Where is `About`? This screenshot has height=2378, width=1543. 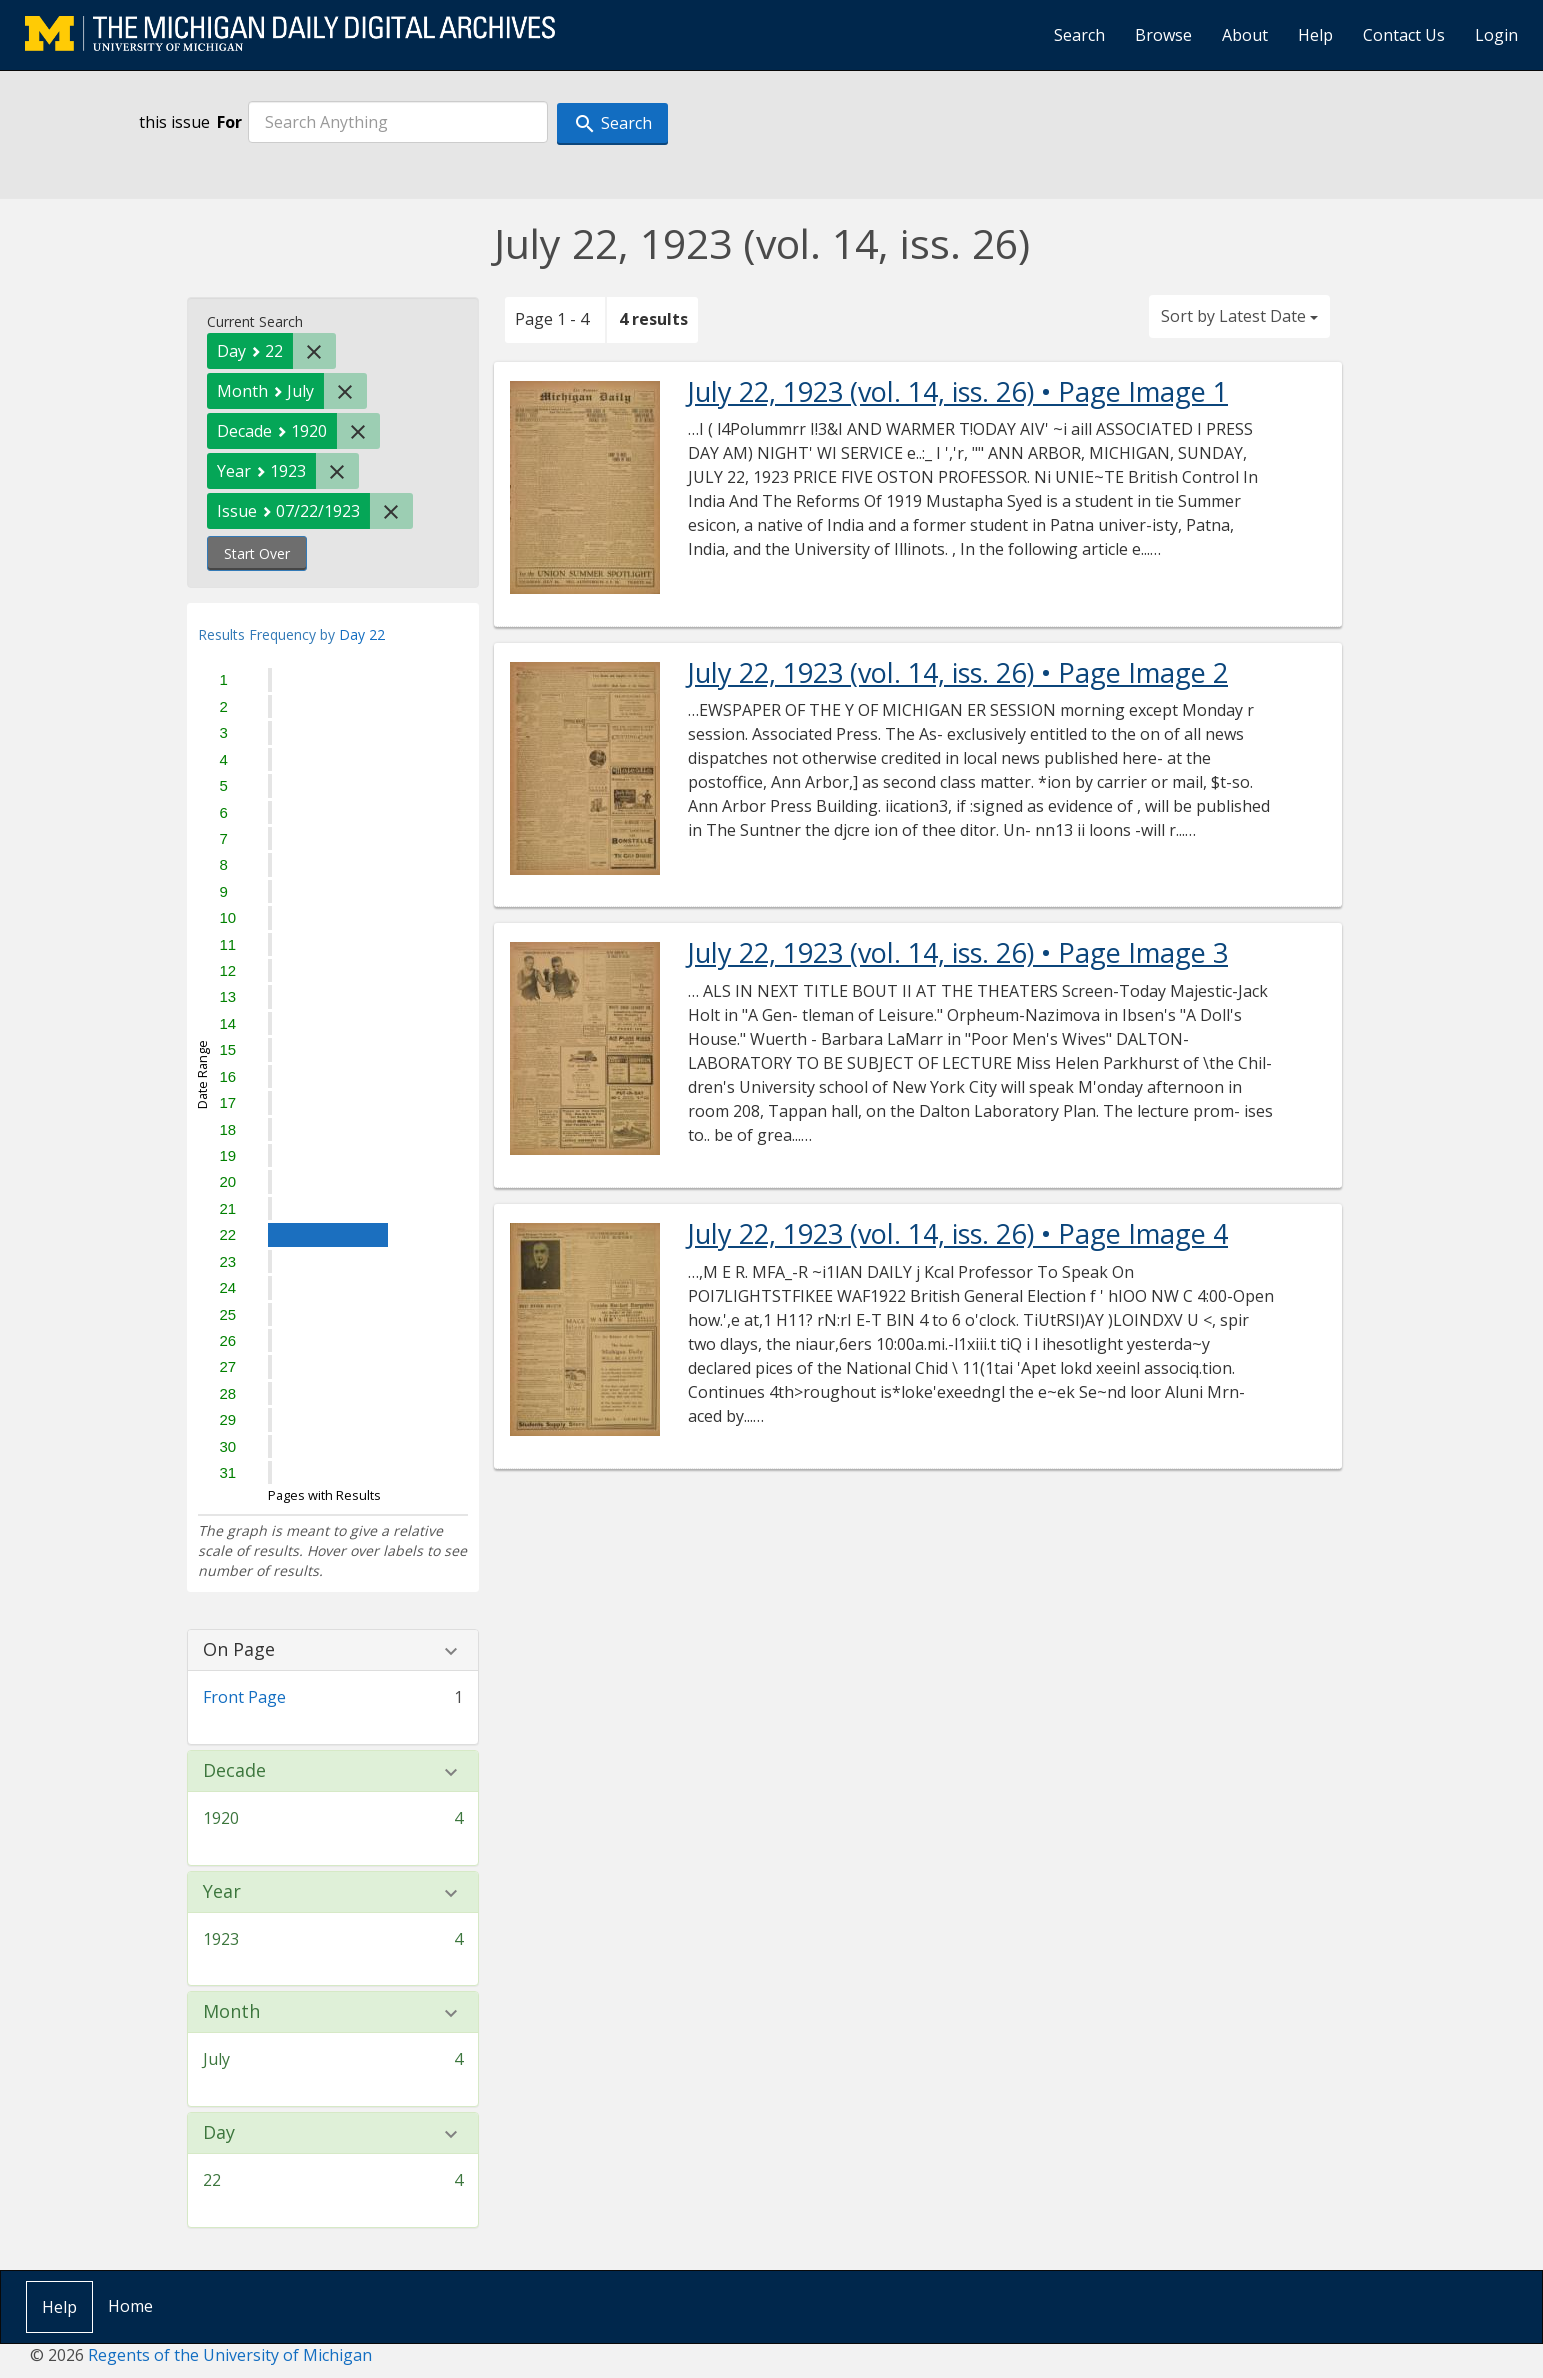
About is located at coordinates (1245, 35).